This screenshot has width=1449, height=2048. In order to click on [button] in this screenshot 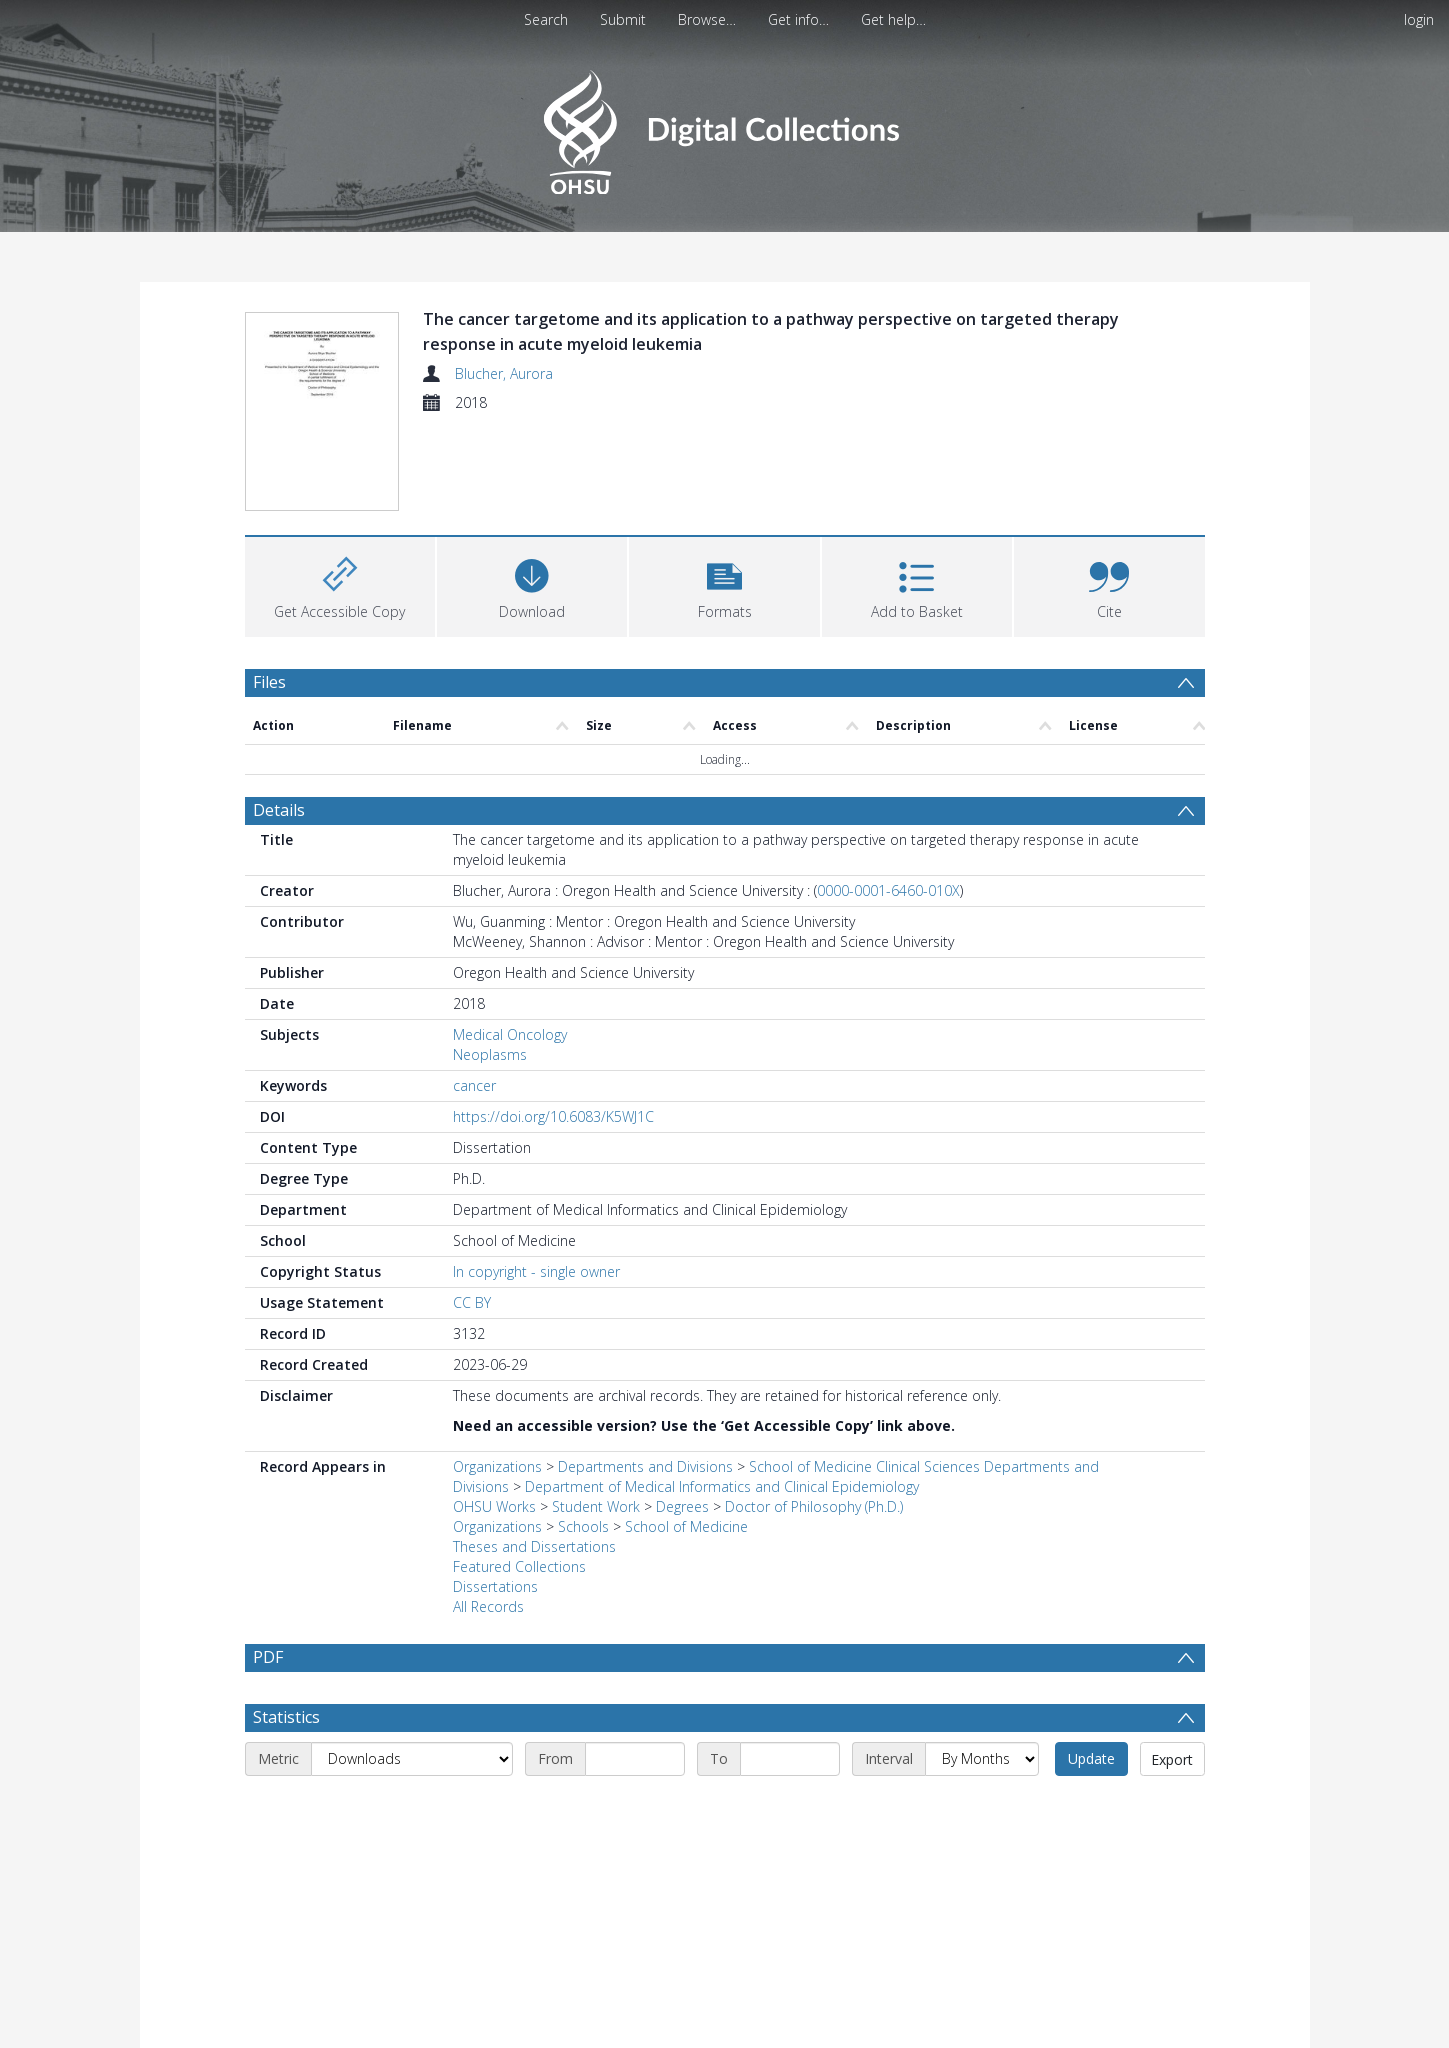, I will do `click(724, 584)`.